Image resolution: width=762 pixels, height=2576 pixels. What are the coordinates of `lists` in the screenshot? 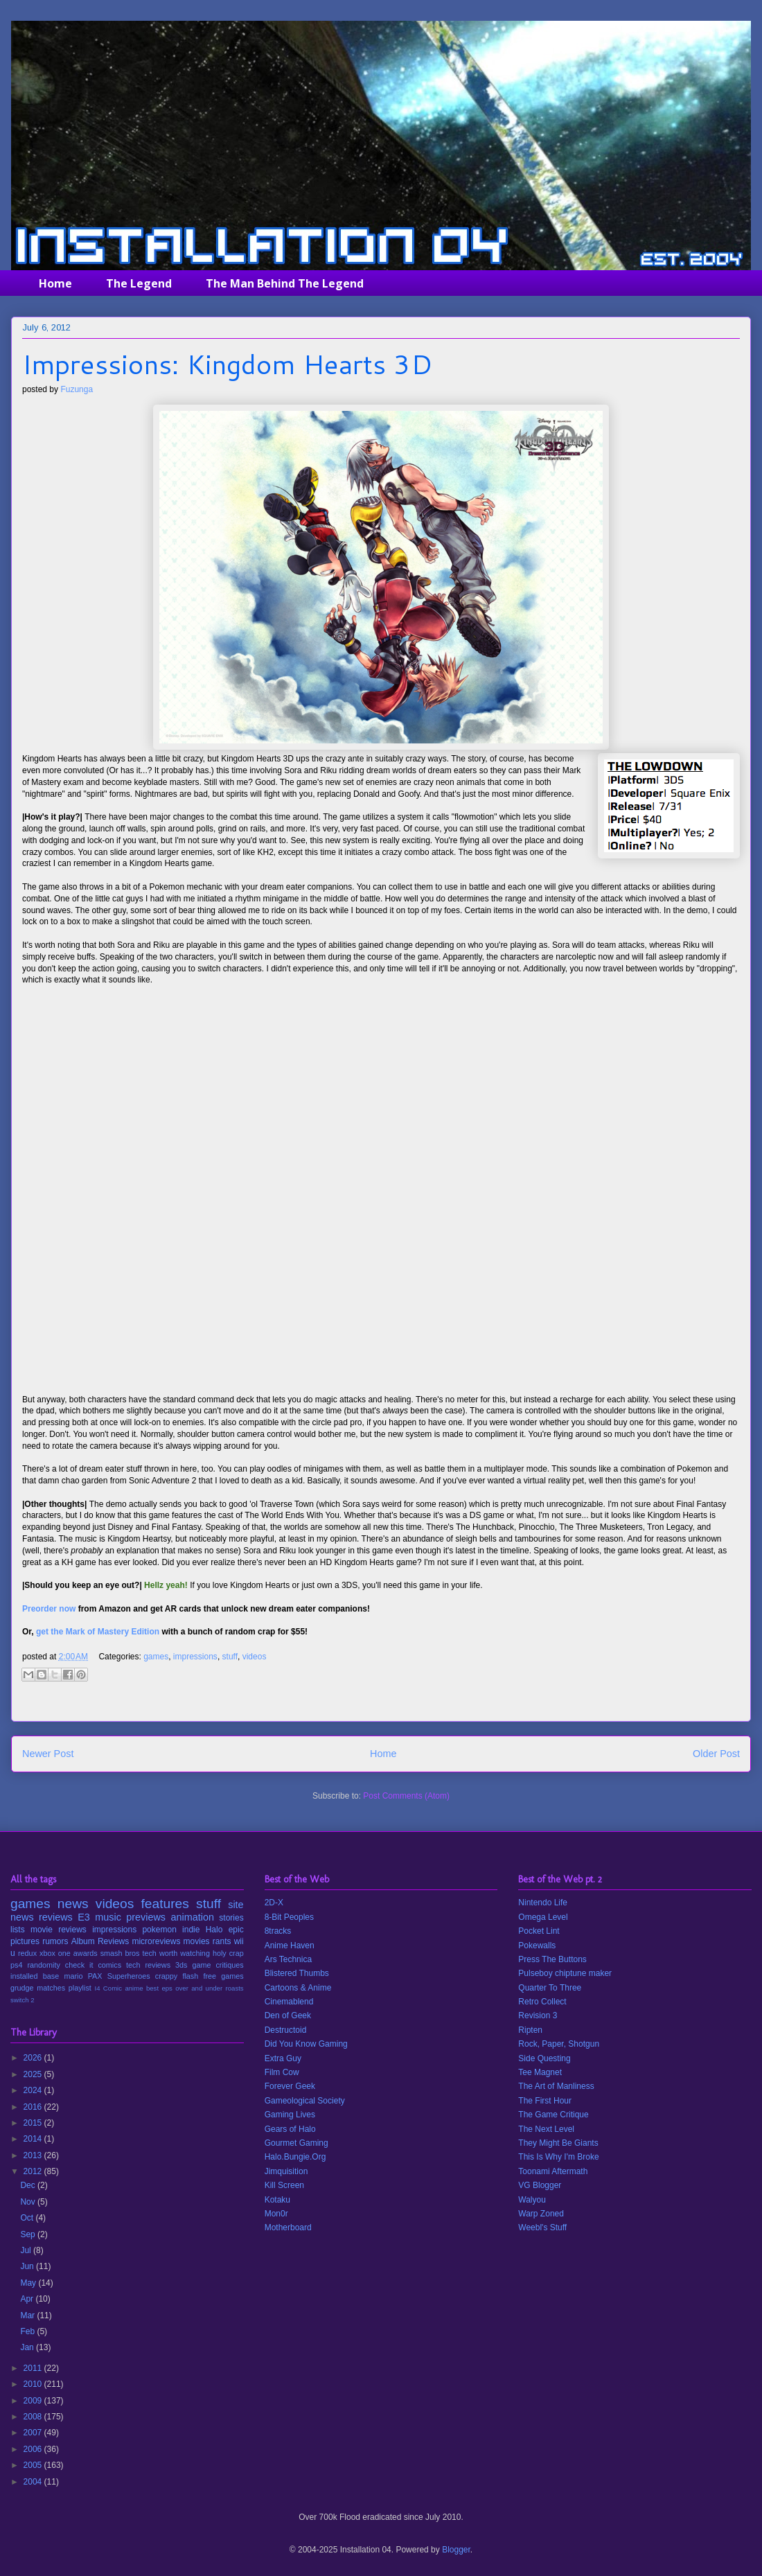 It's located at (17, 1929).